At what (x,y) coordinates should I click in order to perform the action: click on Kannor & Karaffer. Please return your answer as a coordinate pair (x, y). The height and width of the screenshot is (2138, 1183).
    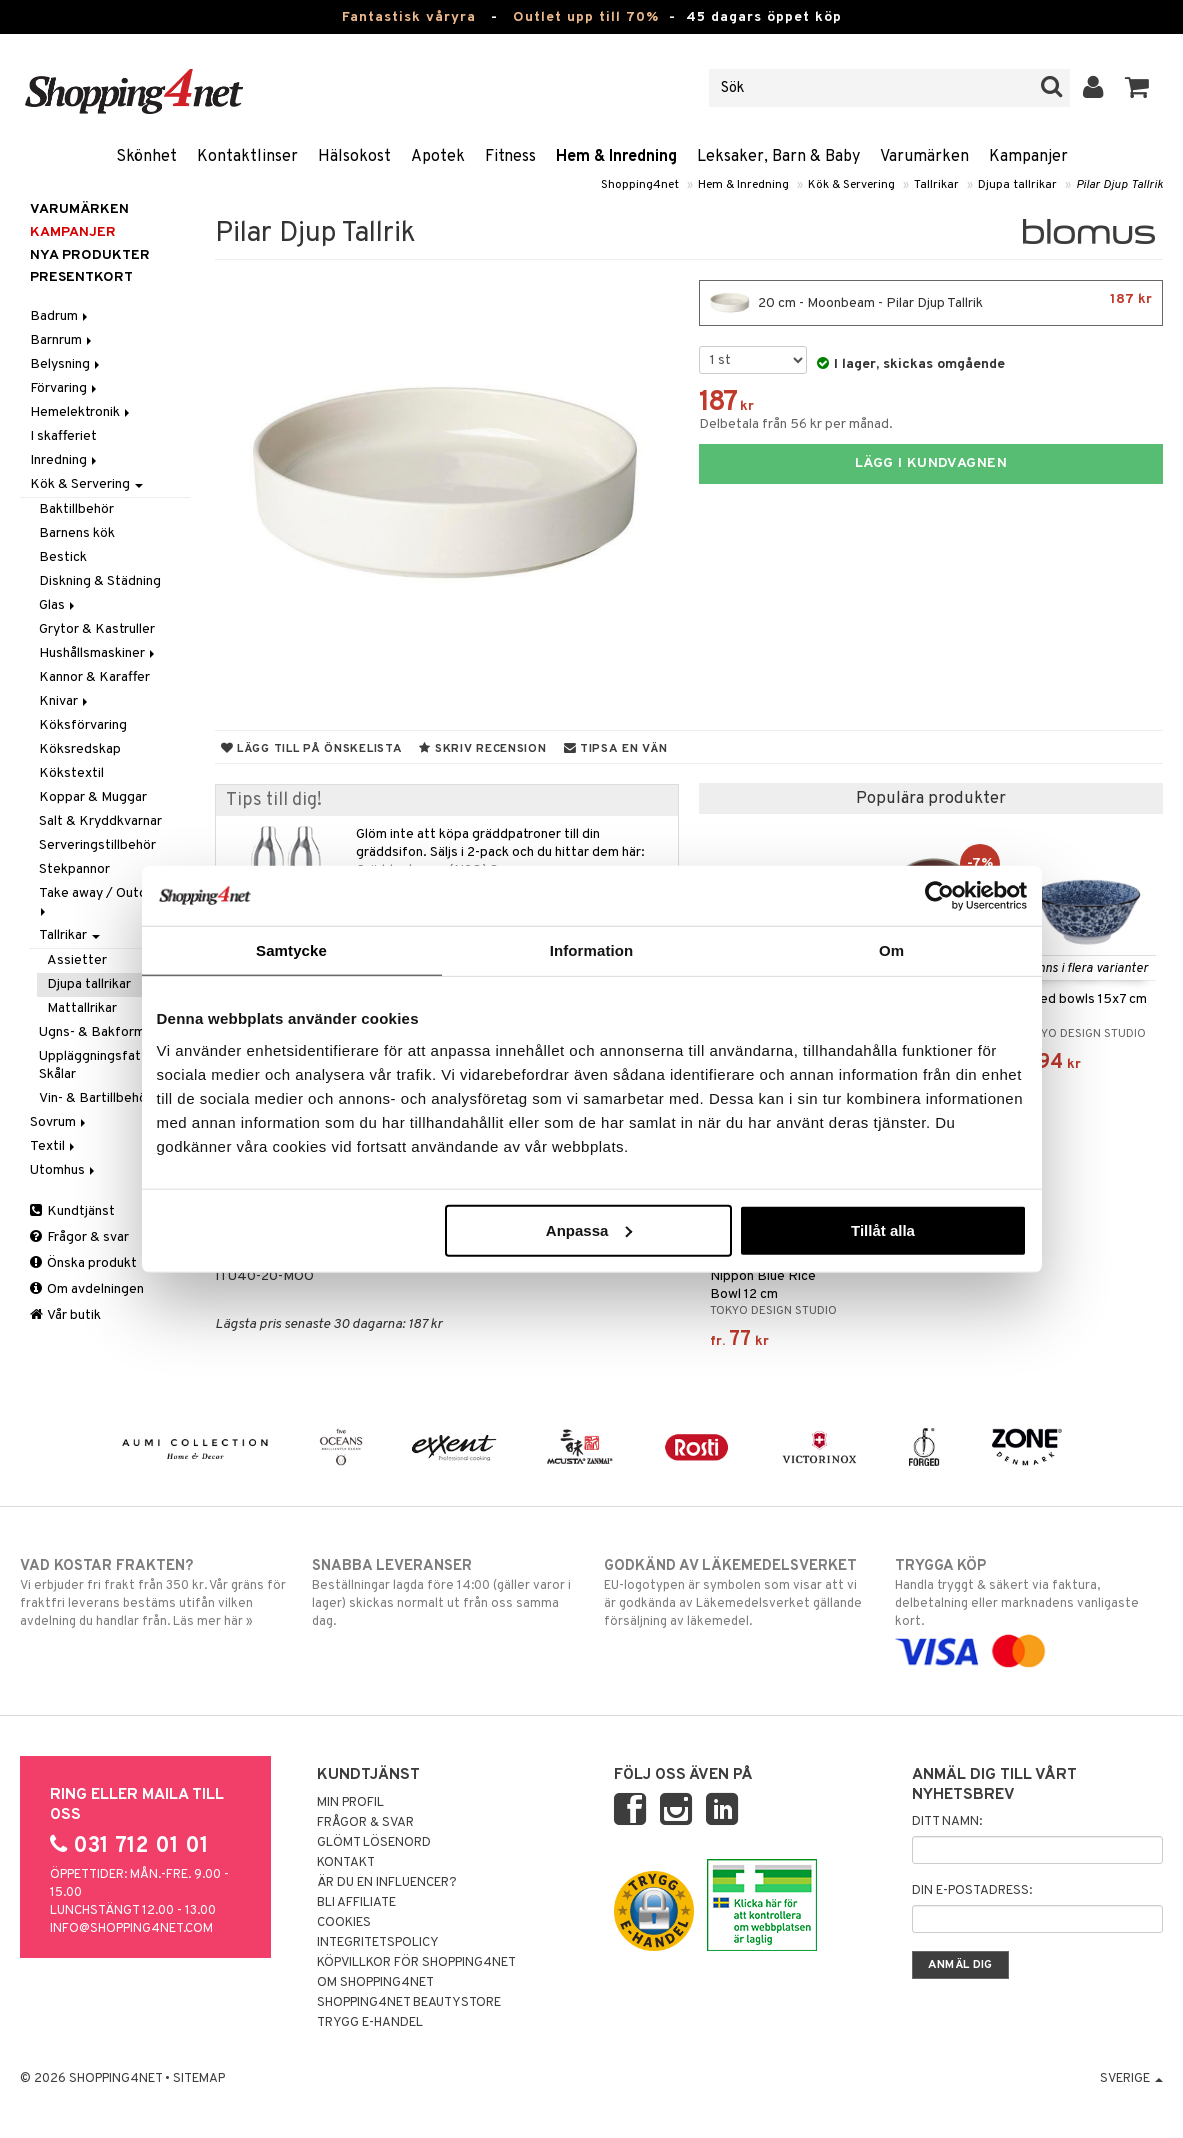
    Looking at the image, I should click on (94, 677).